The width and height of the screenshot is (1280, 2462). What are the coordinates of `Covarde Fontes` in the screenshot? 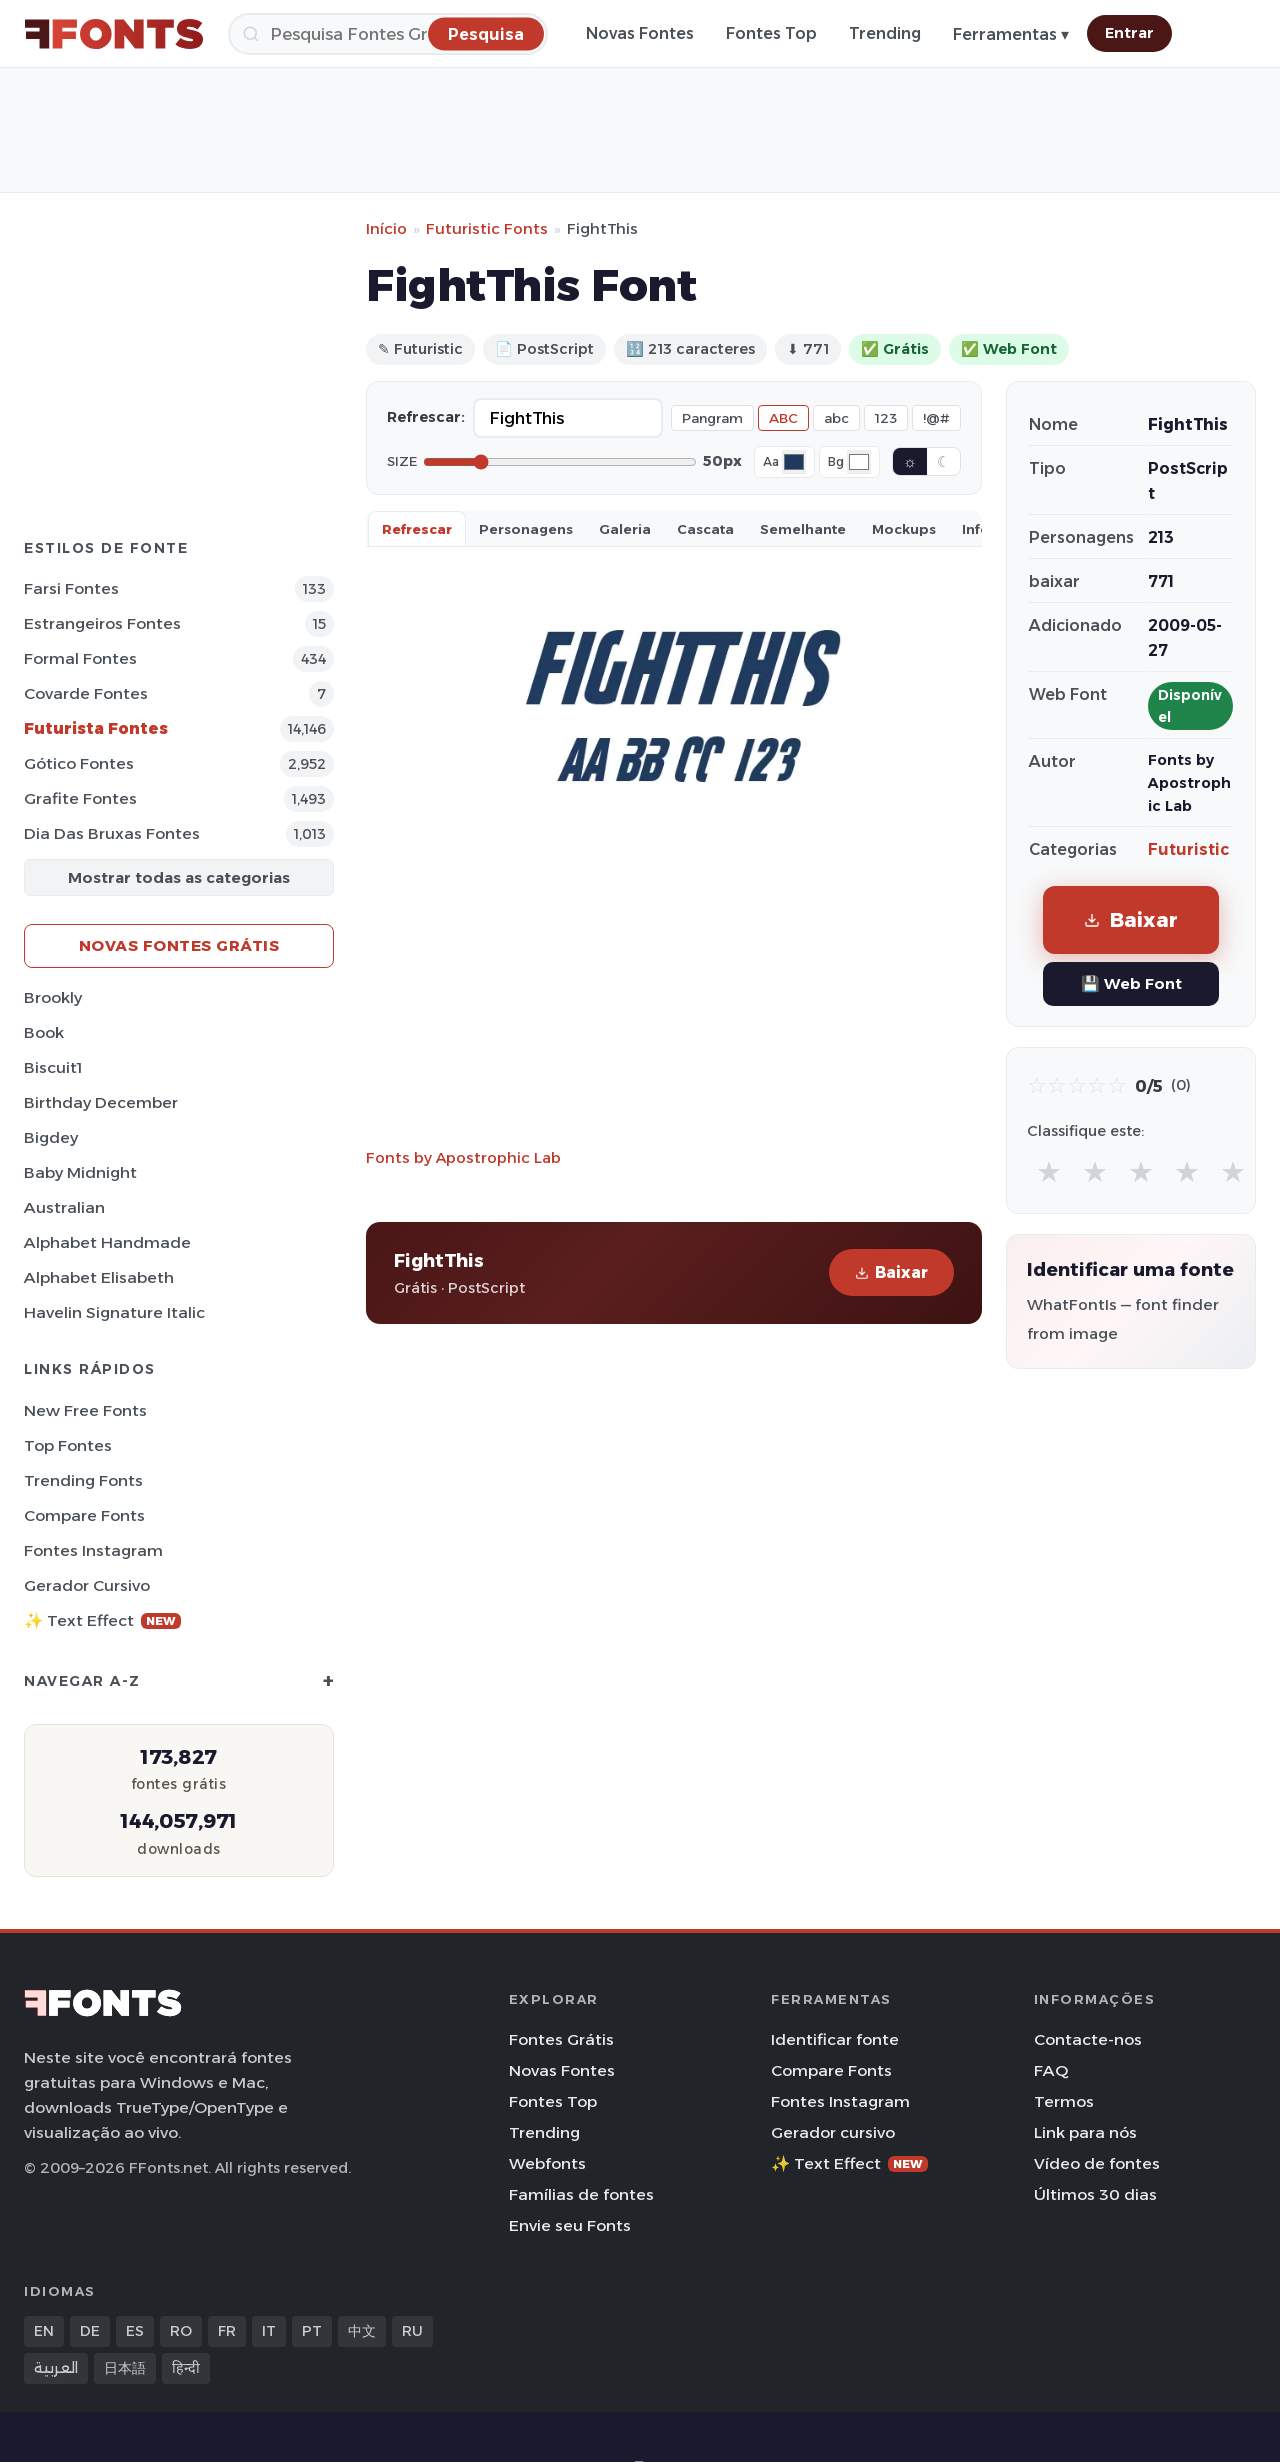 It's located at (86, 693).